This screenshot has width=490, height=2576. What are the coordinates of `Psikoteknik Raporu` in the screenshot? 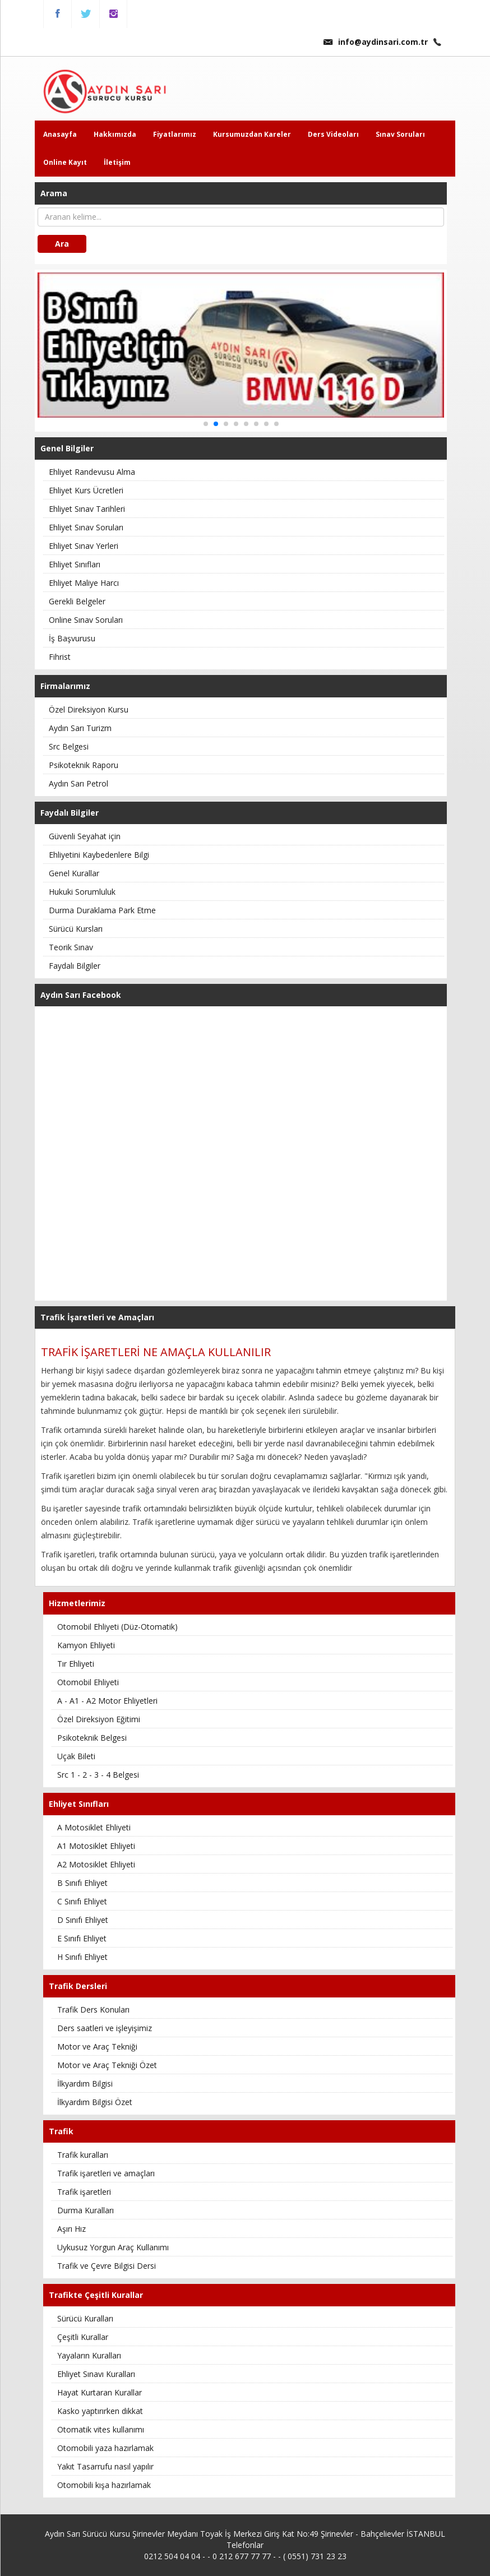 It's located at (83, 765).